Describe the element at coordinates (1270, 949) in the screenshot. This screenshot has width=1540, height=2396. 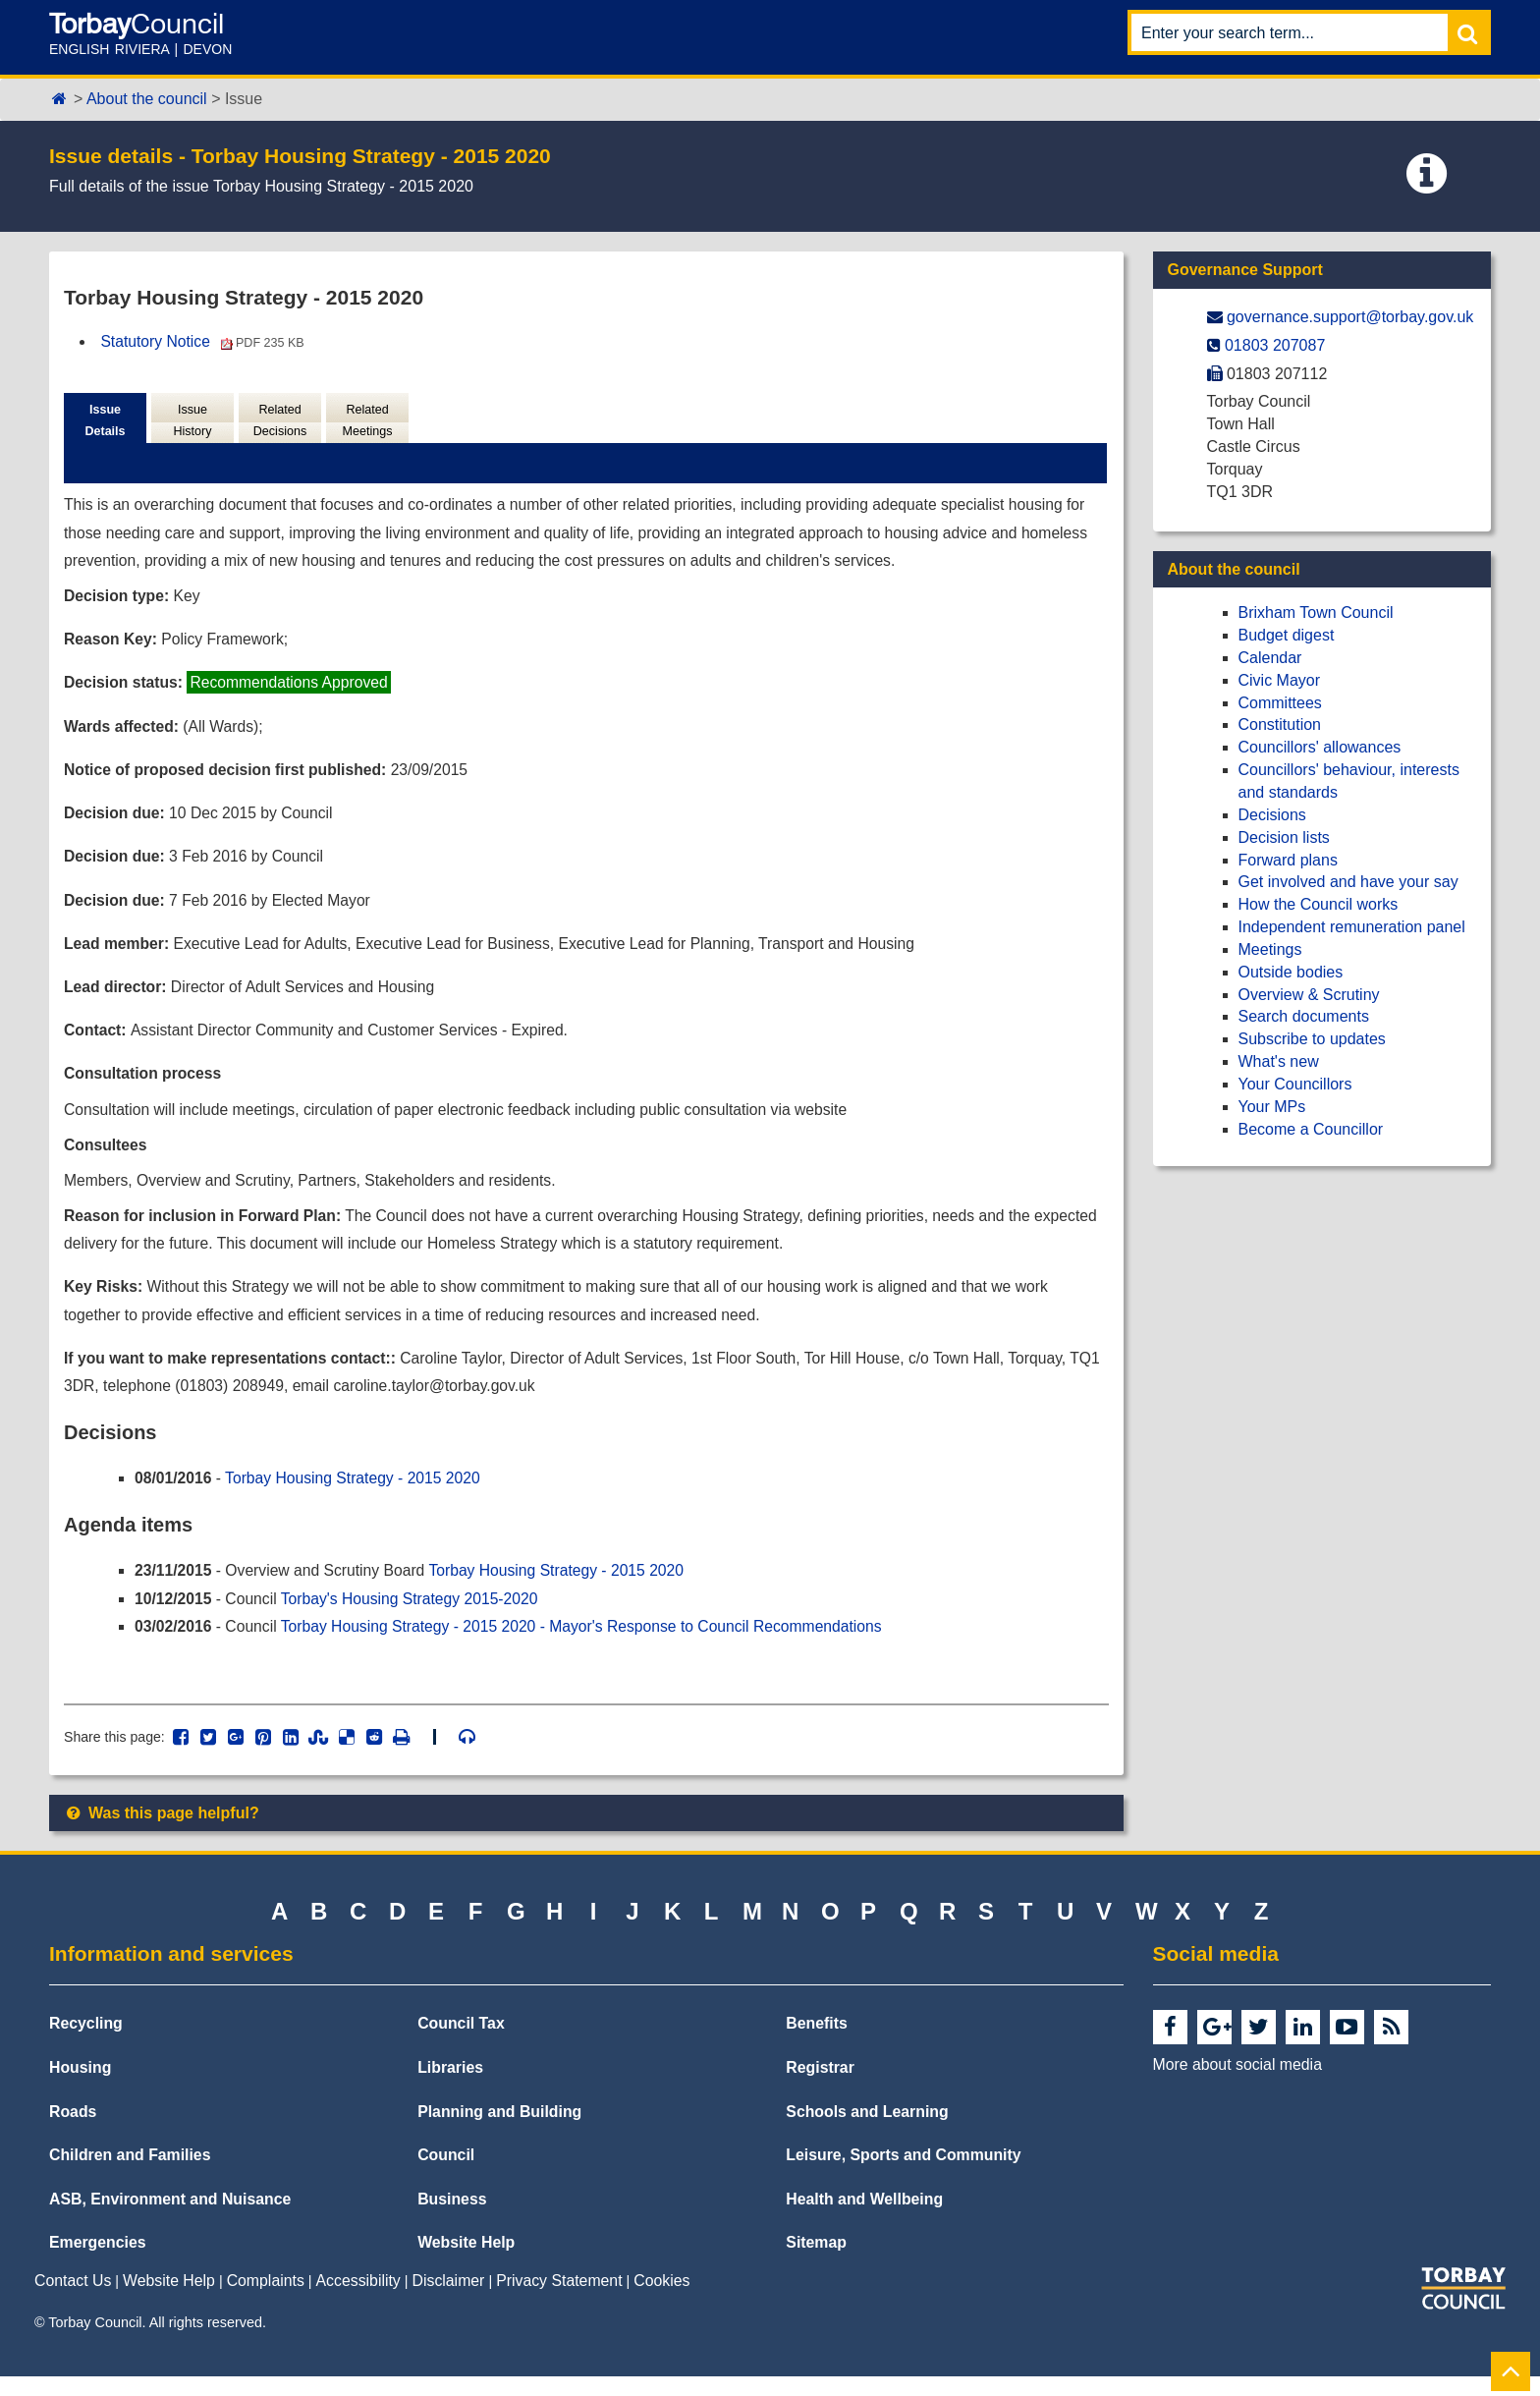
I see `Meetings` at that location.